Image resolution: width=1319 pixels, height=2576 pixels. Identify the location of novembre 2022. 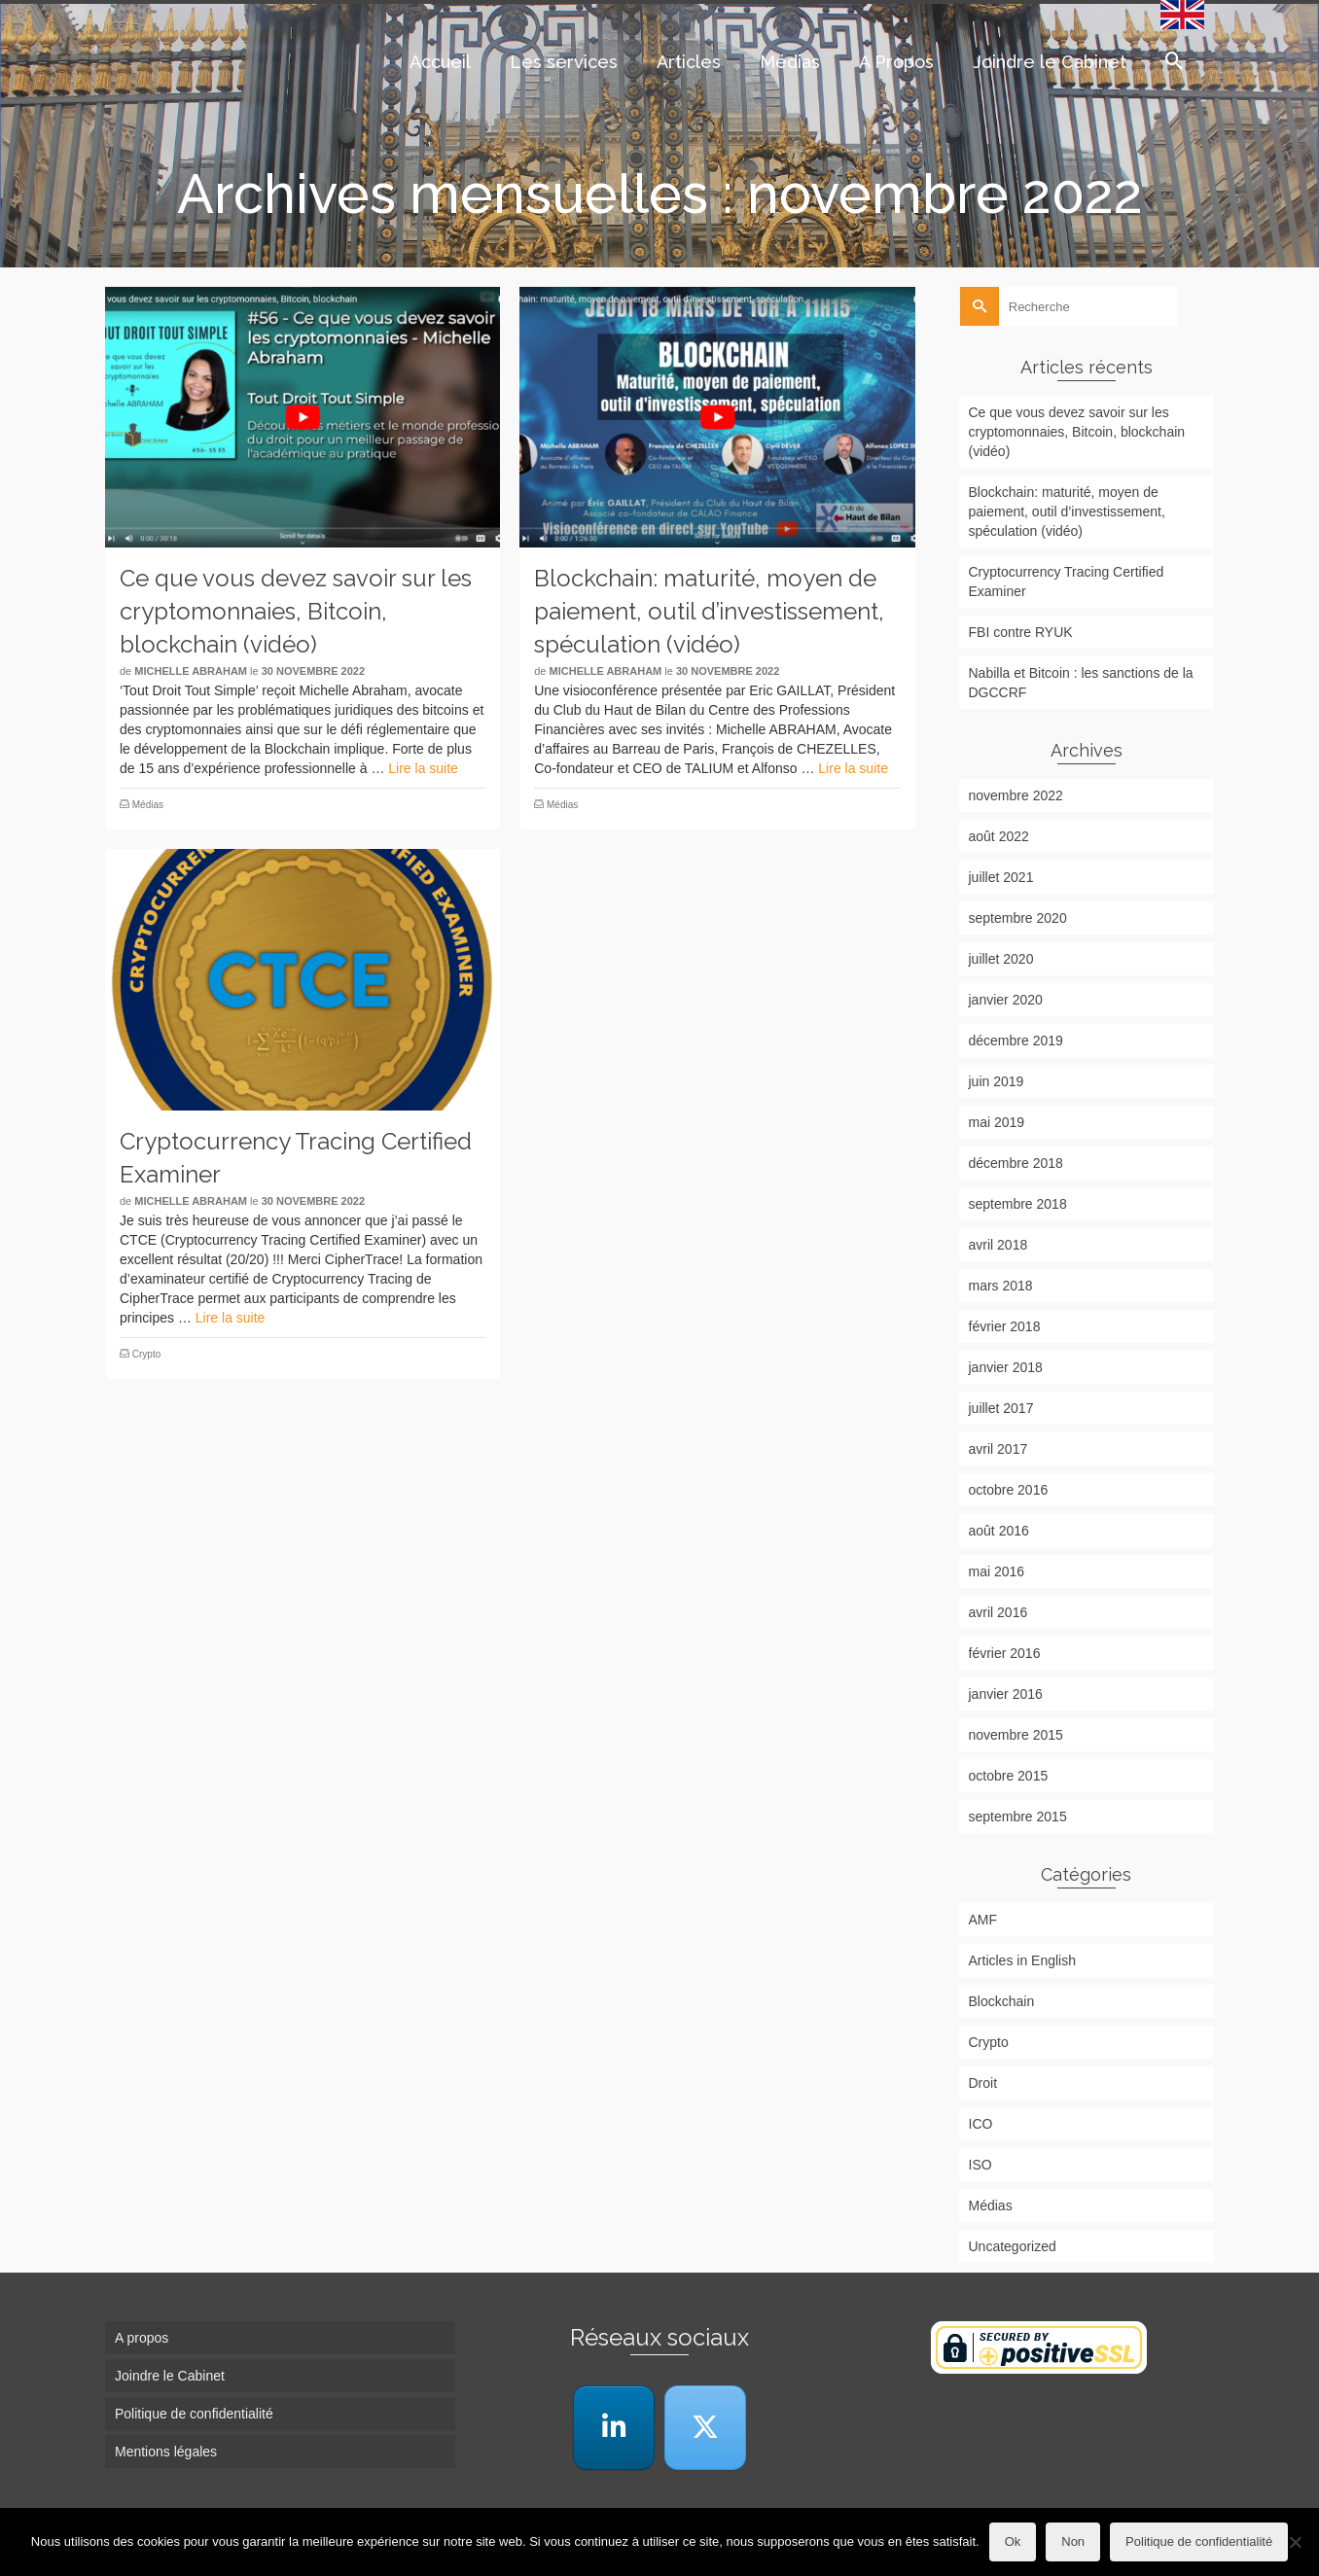
(1016, 795).